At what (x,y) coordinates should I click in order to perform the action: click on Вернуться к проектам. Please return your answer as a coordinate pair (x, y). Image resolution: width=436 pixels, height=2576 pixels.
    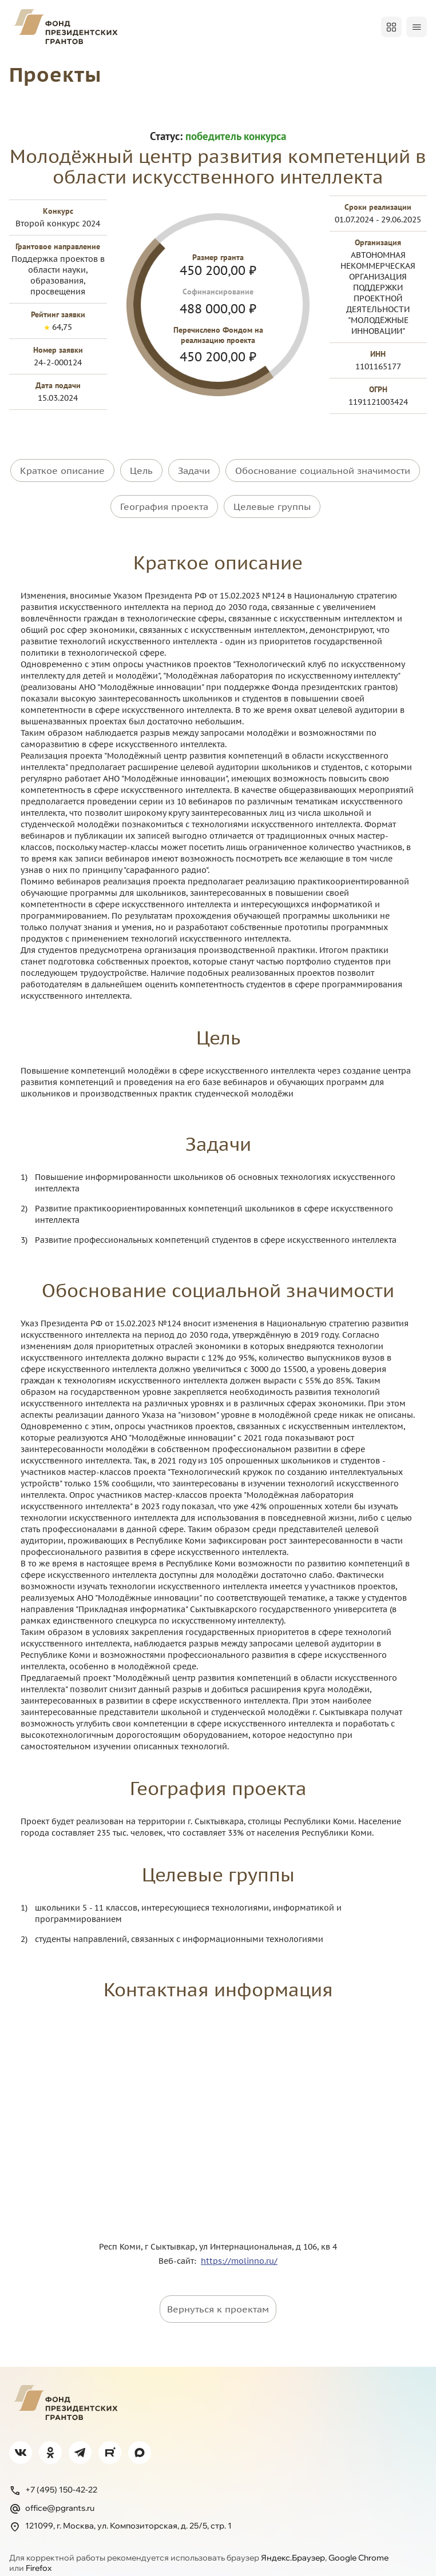
    Looking at the image, I should click on (218, 2293).